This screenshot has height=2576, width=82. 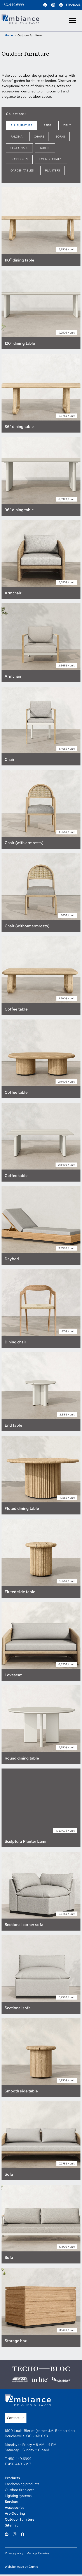 I want to click on Sectionals, so click(x=19, y=148).